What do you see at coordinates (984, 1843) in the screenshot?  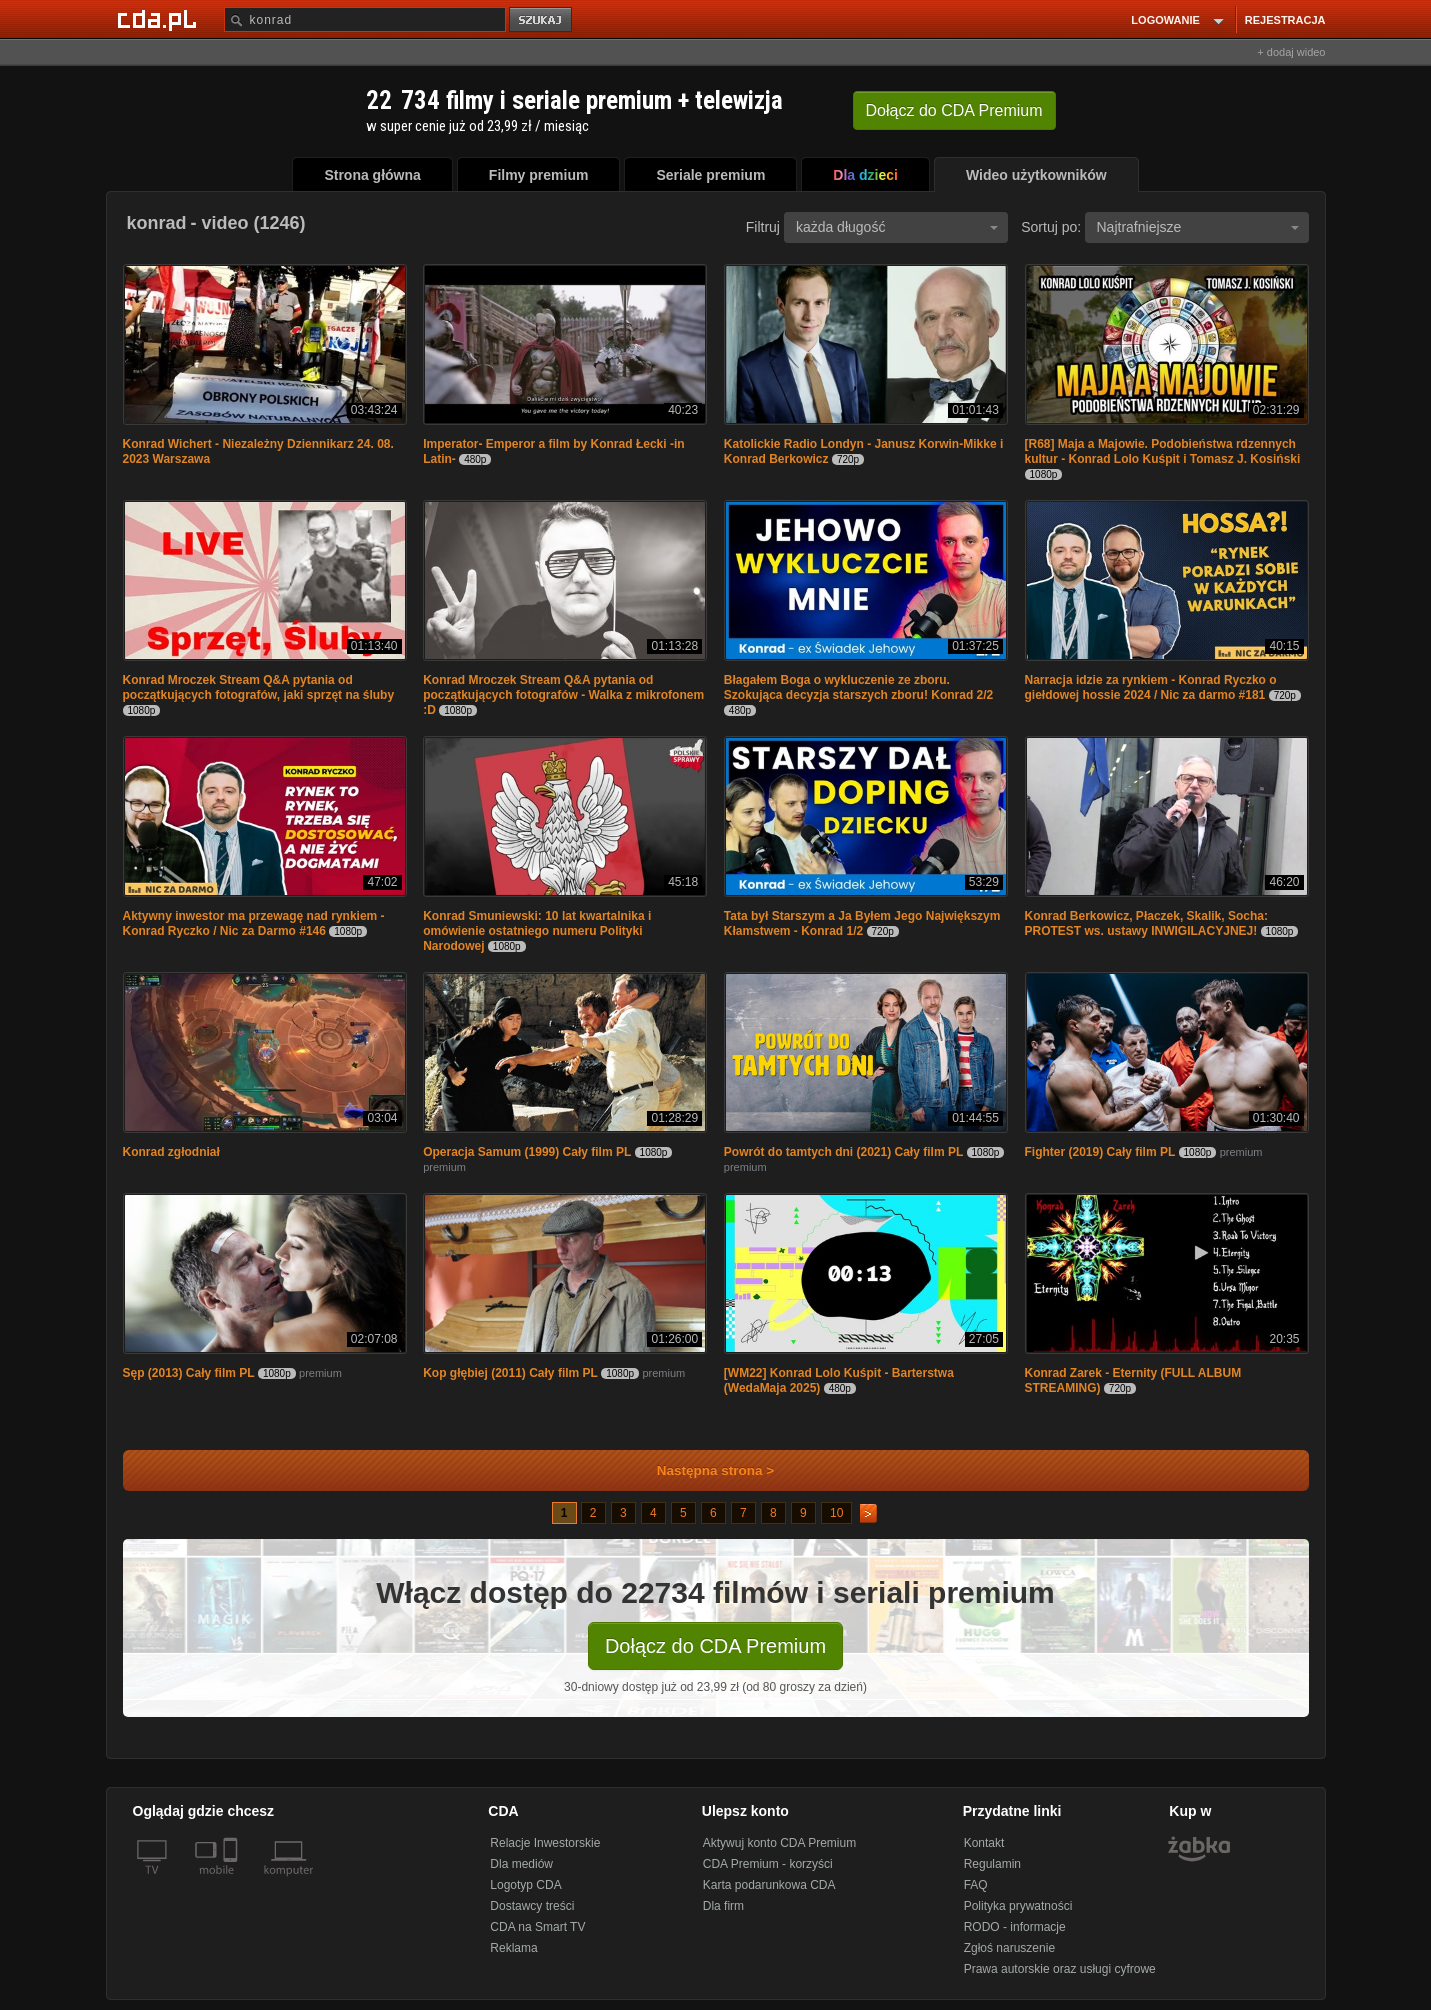 I see `Kontakt` at bounding box center [984, 1843].